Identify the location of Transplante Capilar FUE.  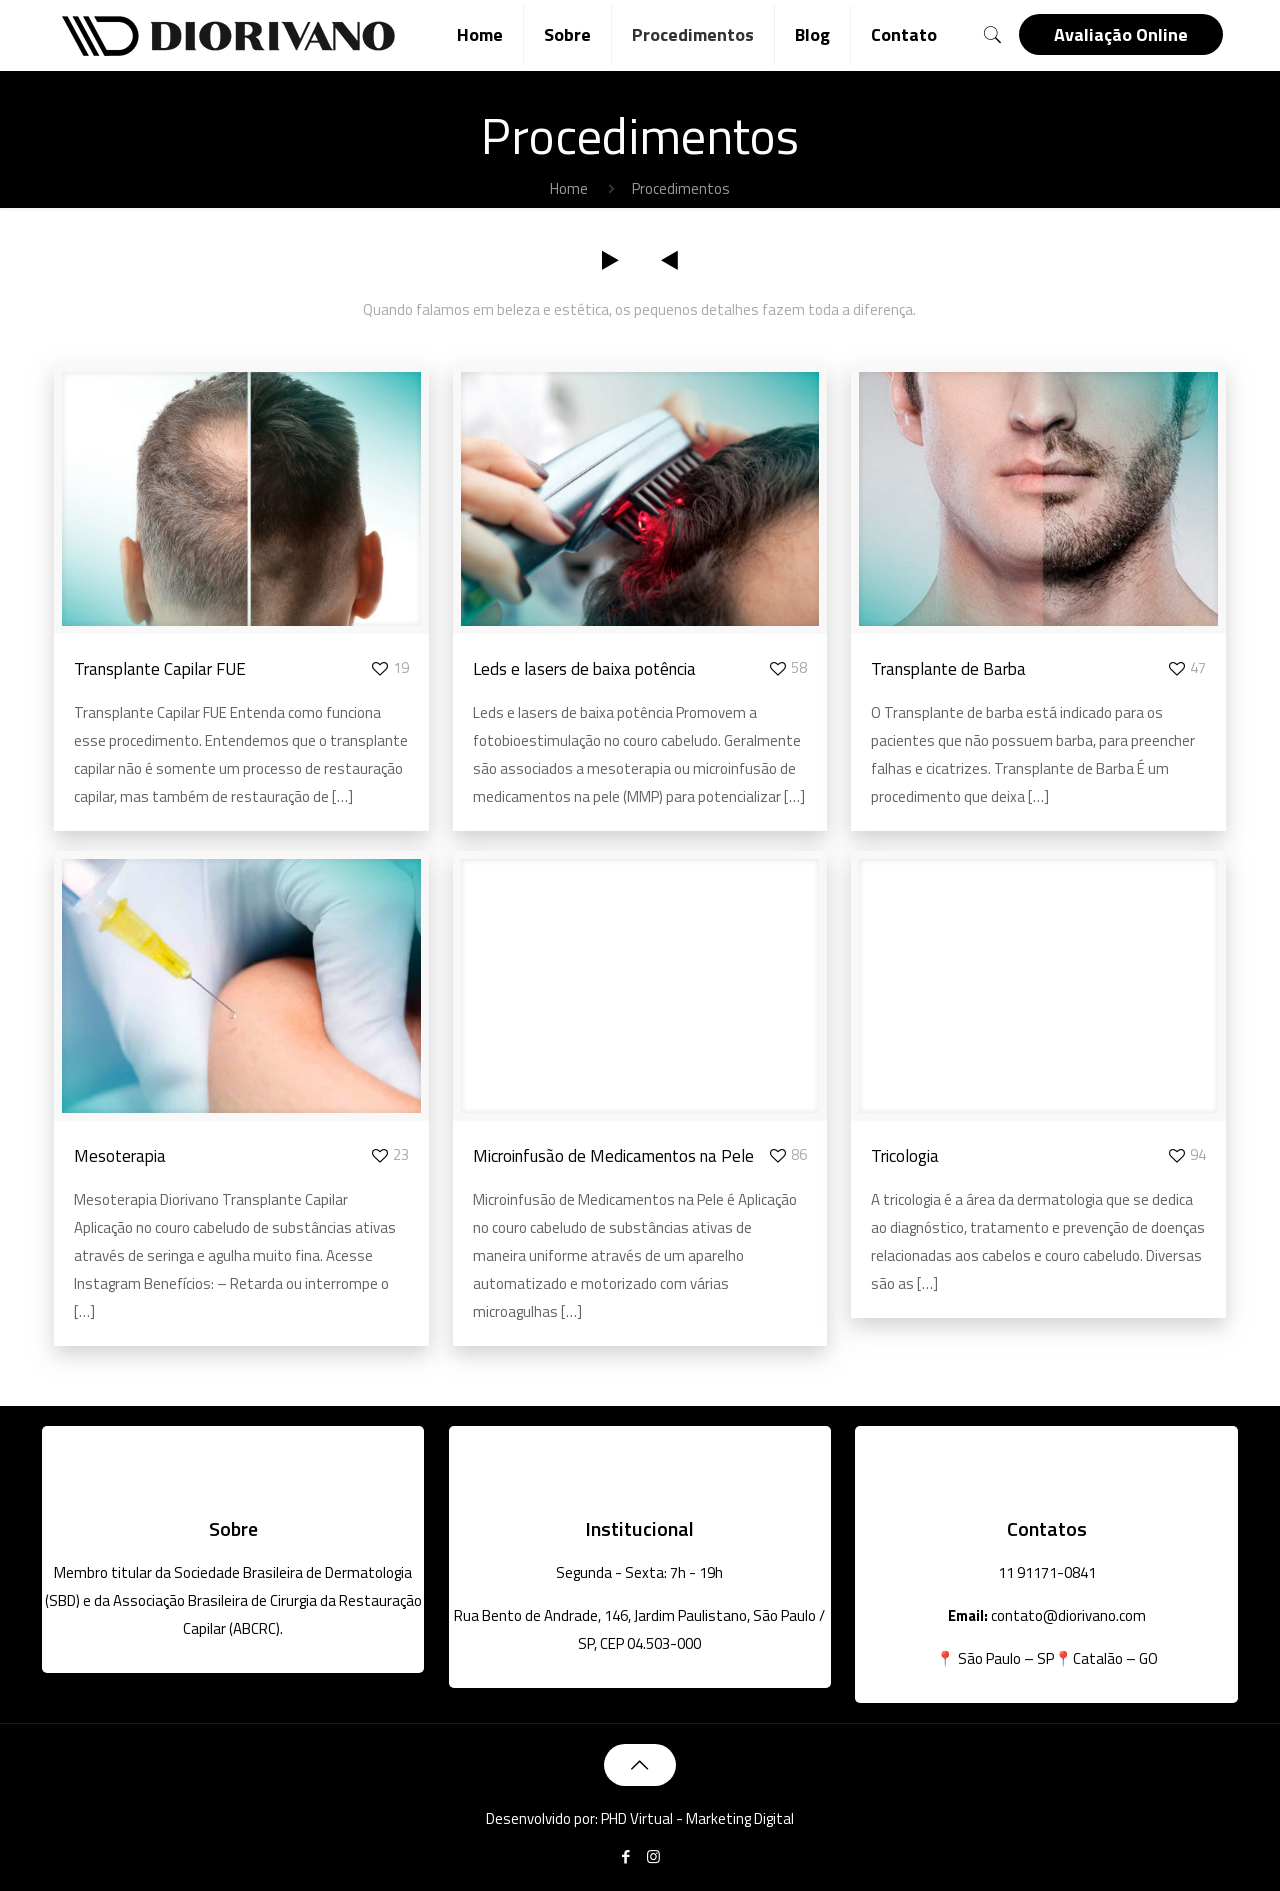
(160, 669).